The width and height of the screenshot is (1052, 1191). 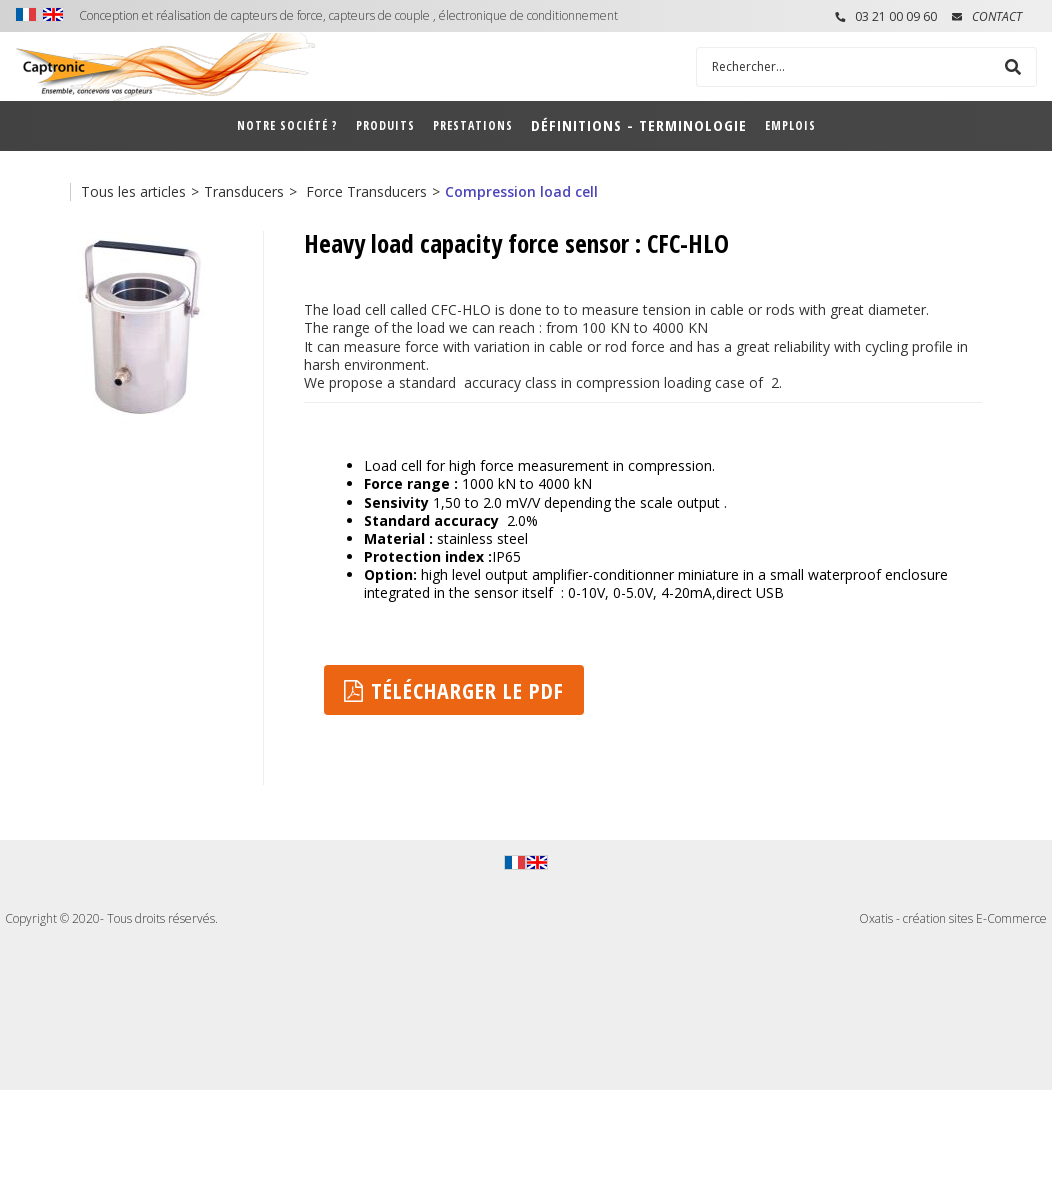 I want to click on Tous les articles, so click(x=133, y=191).